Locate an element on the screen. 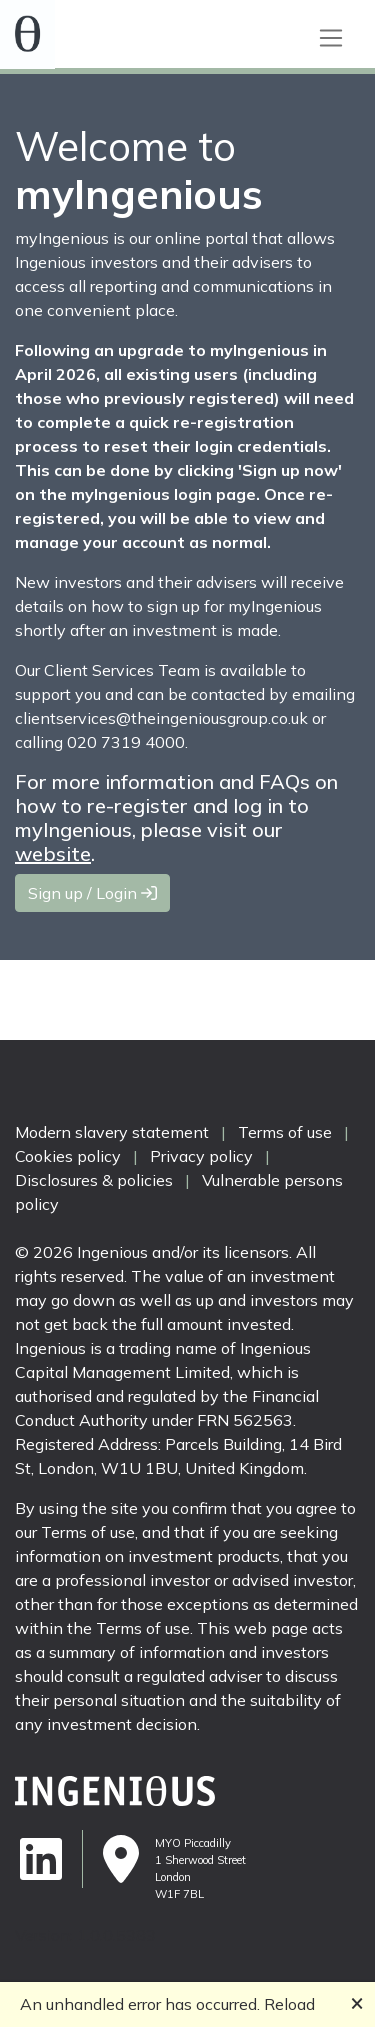 This screenshot has height=2027, width=375. Privacy policy is located at coordinates (201, 1156).